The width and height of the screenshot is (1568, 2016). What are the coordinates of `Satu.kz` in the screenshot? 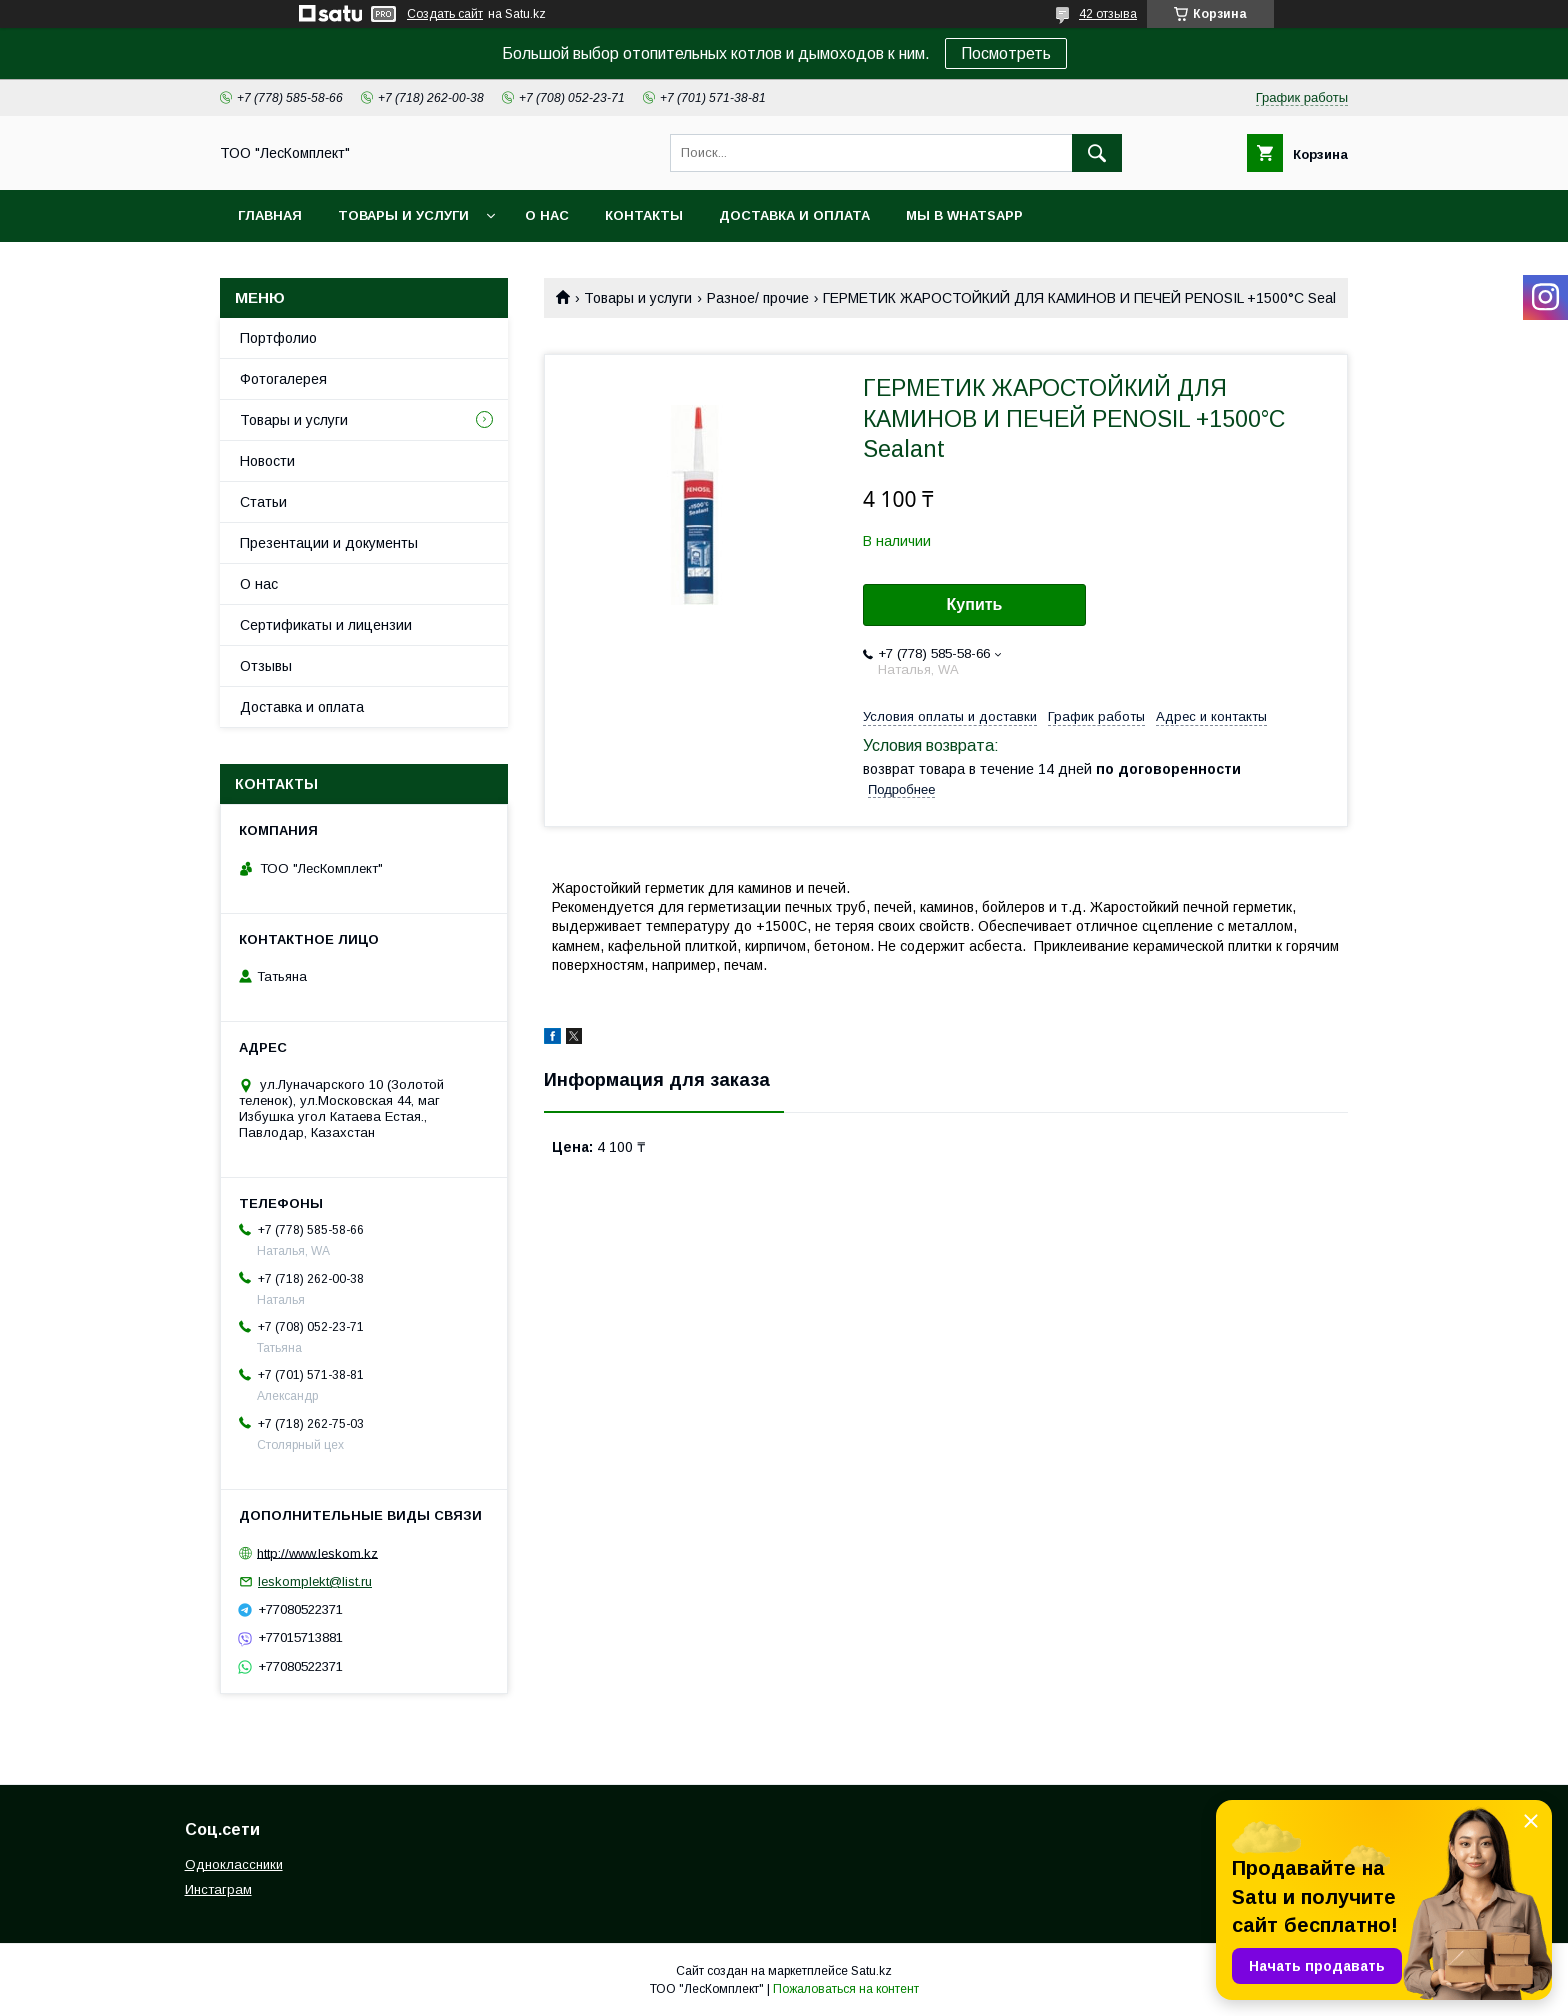 It's located at (871, 1971).